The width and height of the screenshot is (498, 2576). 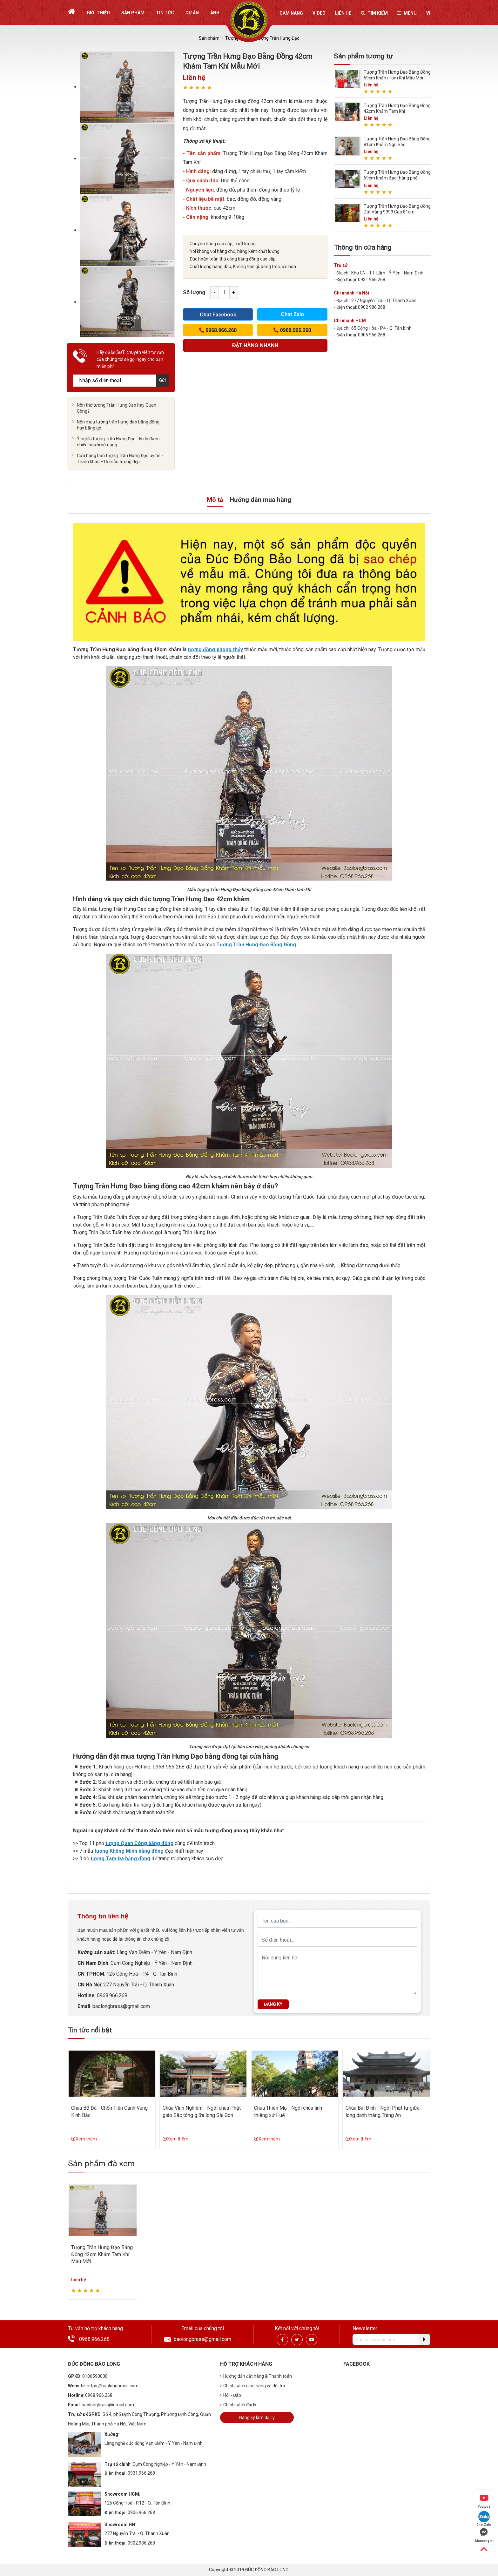 I want to click on 0968.966.268, so click(x=94, y=2339).